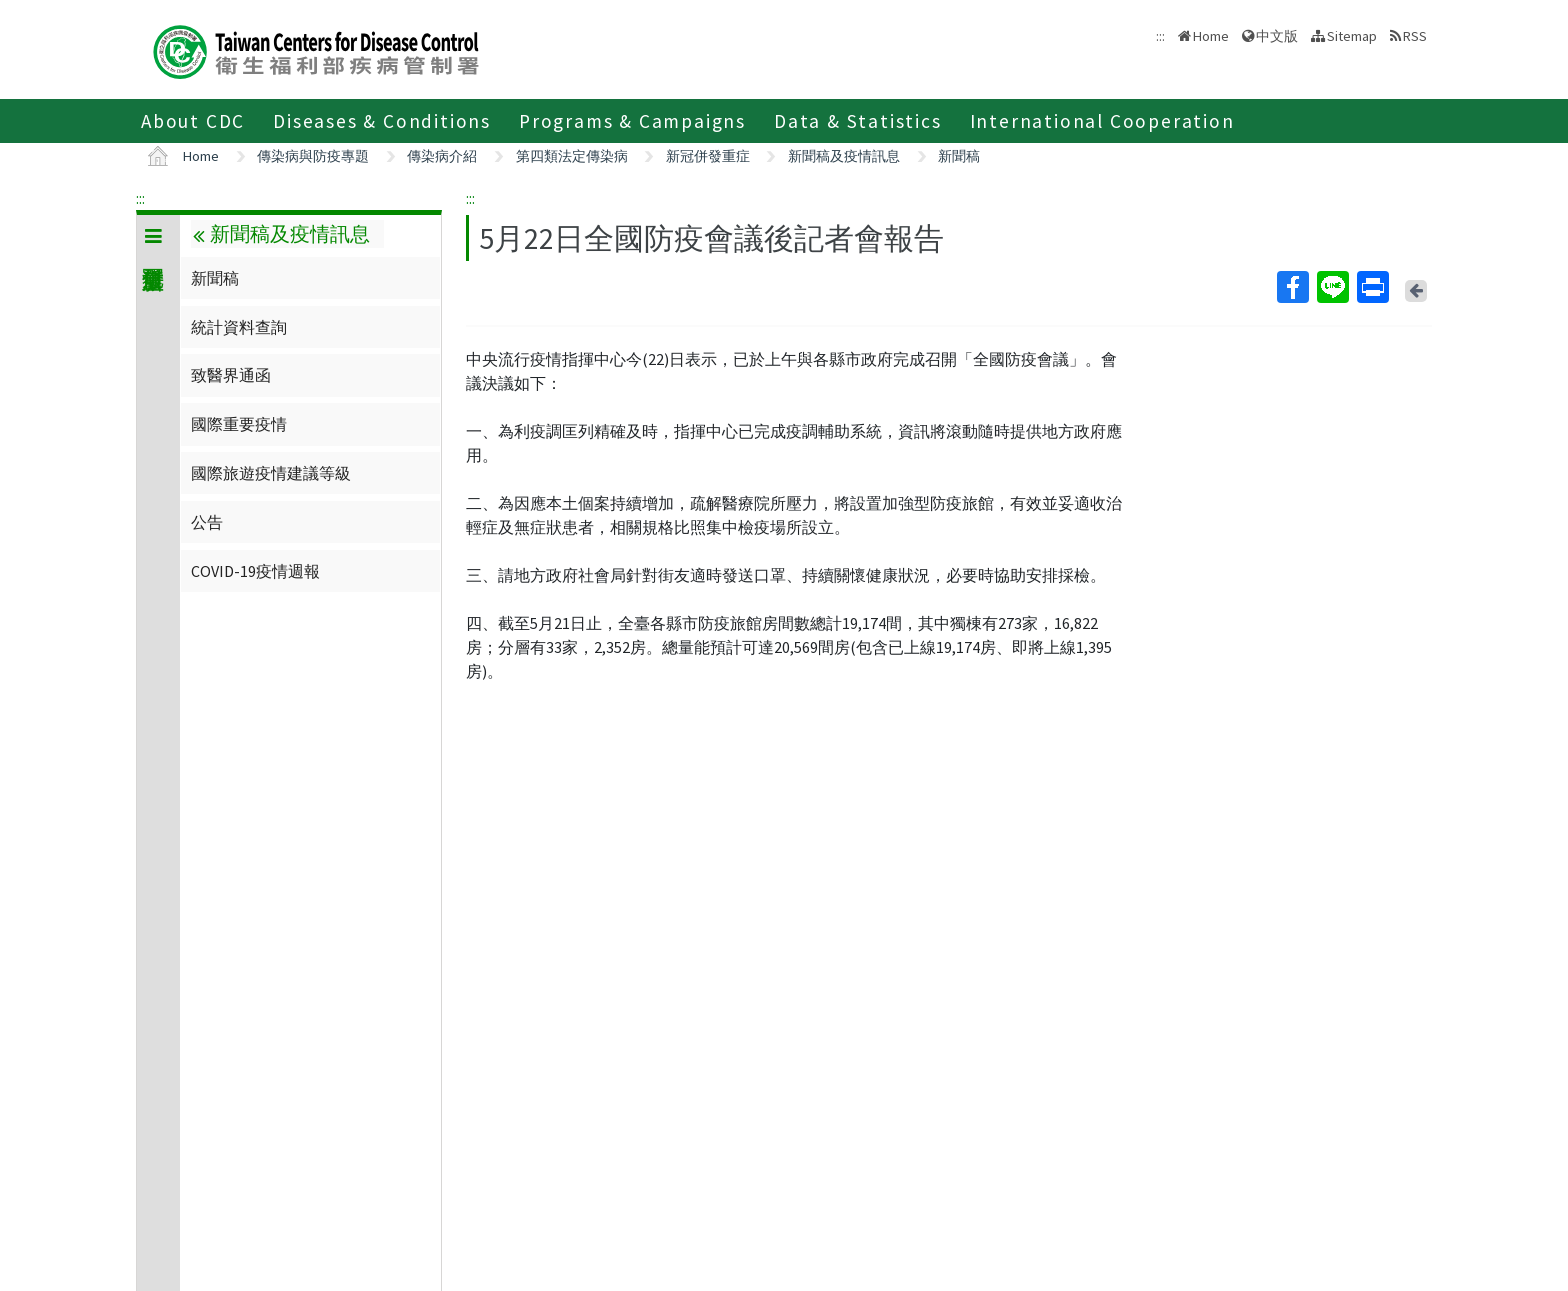  What do you see at coordinates (1332, 287) in the screenshot?
I see `Line` at bounding box center [1332, 287].